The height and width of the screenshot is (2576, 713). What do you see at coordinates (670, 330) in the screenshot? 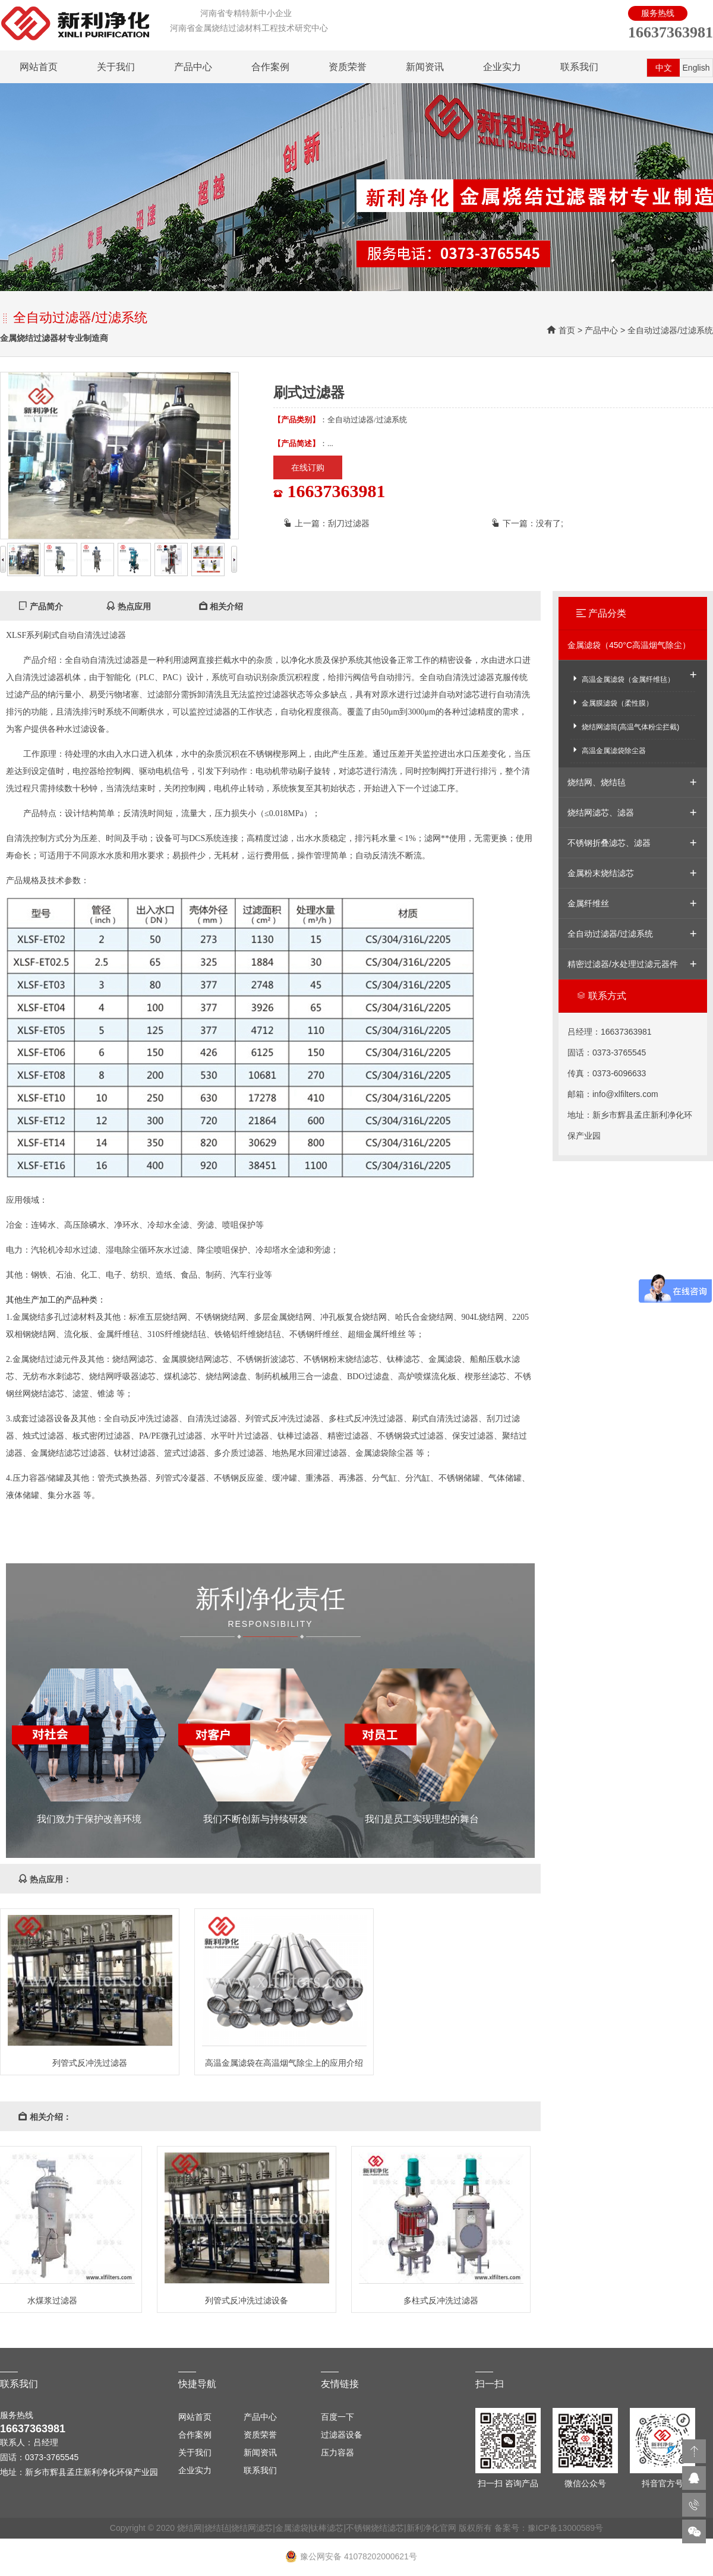
I see `全自动过滤器/过滤系统` at bounding box center [670, 330].